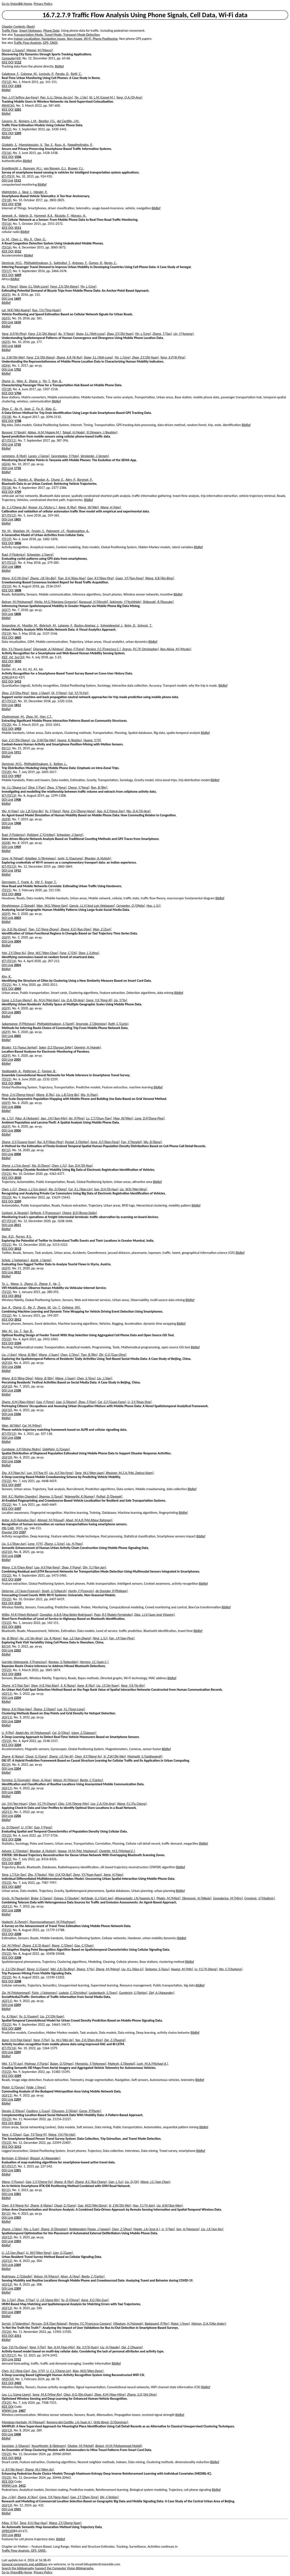 Image resolution: width=290 pixels, height=2576 pixels. I want to click on Bento, C.[Carlos], so click(91, 1780).